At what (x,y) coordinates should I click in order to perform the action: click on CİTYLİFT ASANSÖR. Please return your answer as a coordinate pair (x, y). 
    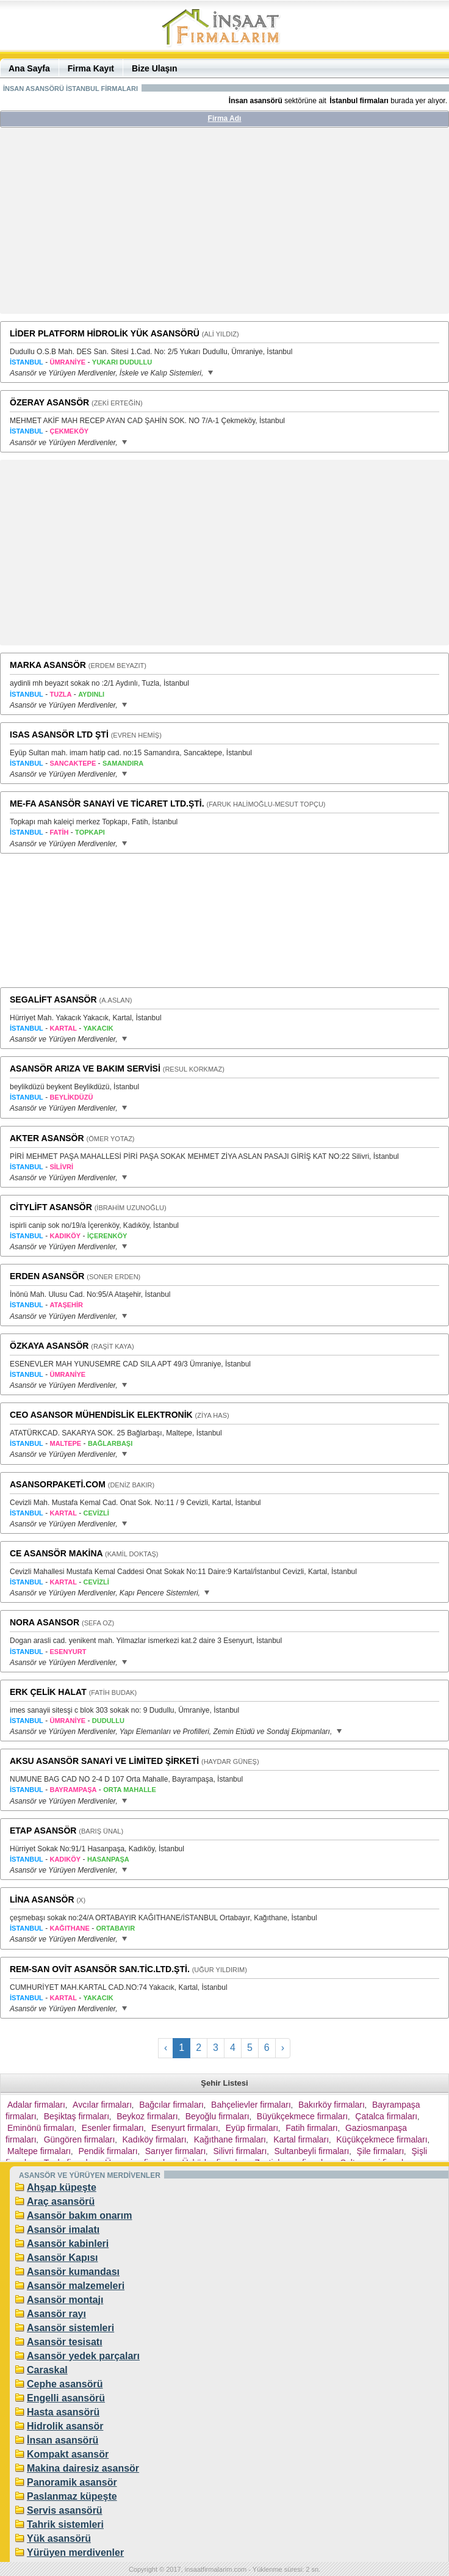
    Looking at the image, I should click on (51, 1207).